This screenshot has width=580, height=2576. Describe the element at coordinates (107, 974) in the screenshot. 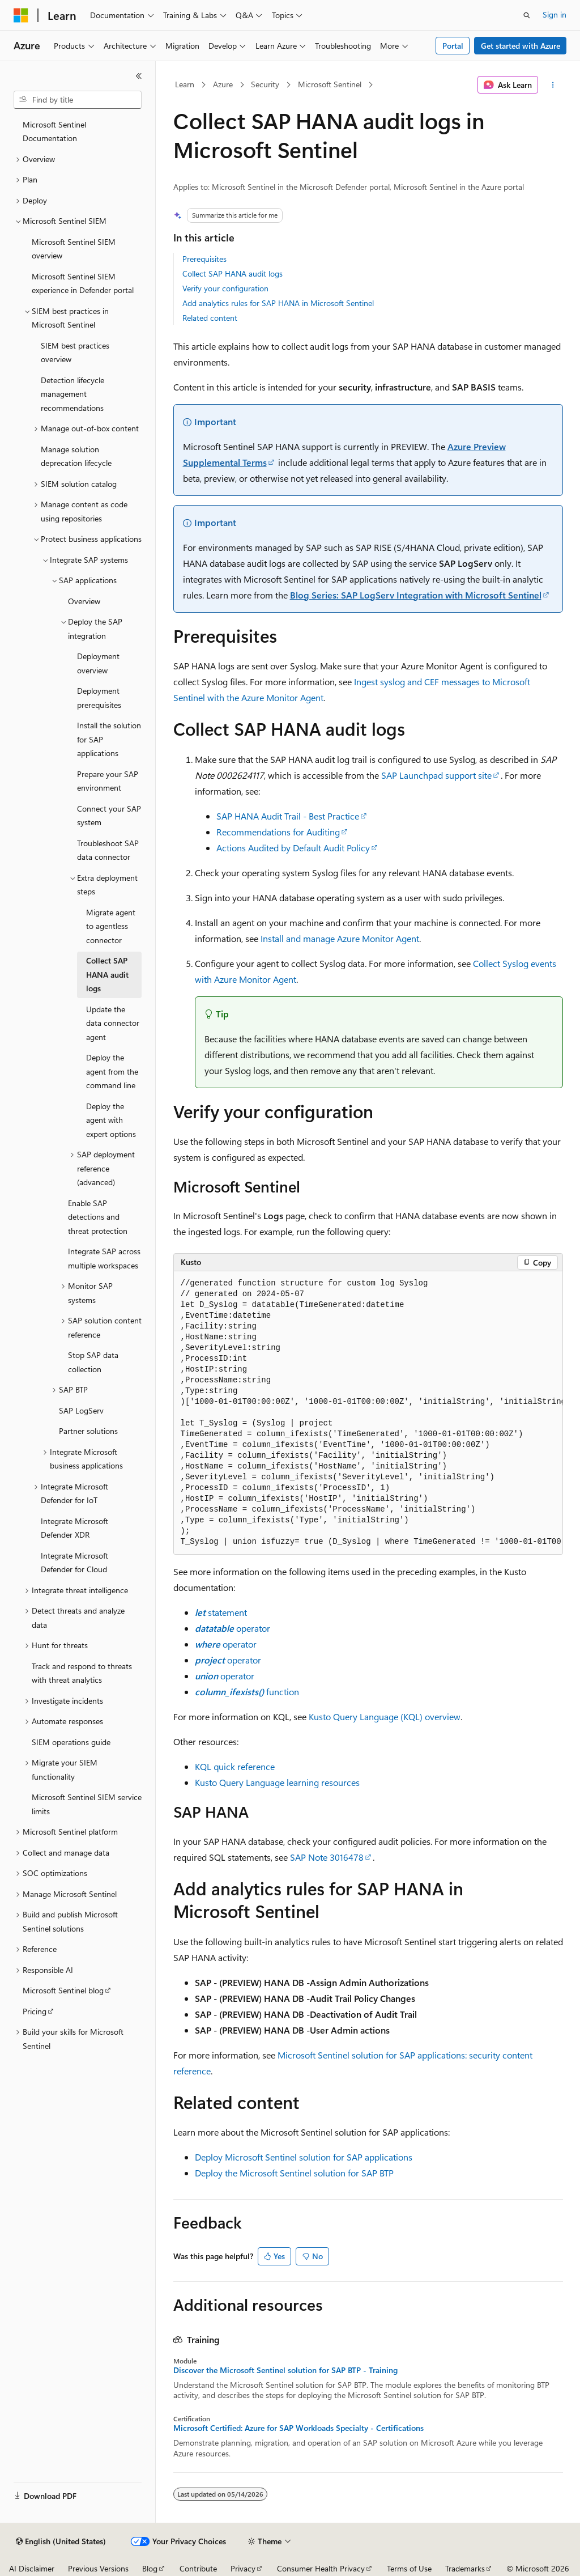

I see `Collect SAP HANA audit logs [treeitem]` at that location.